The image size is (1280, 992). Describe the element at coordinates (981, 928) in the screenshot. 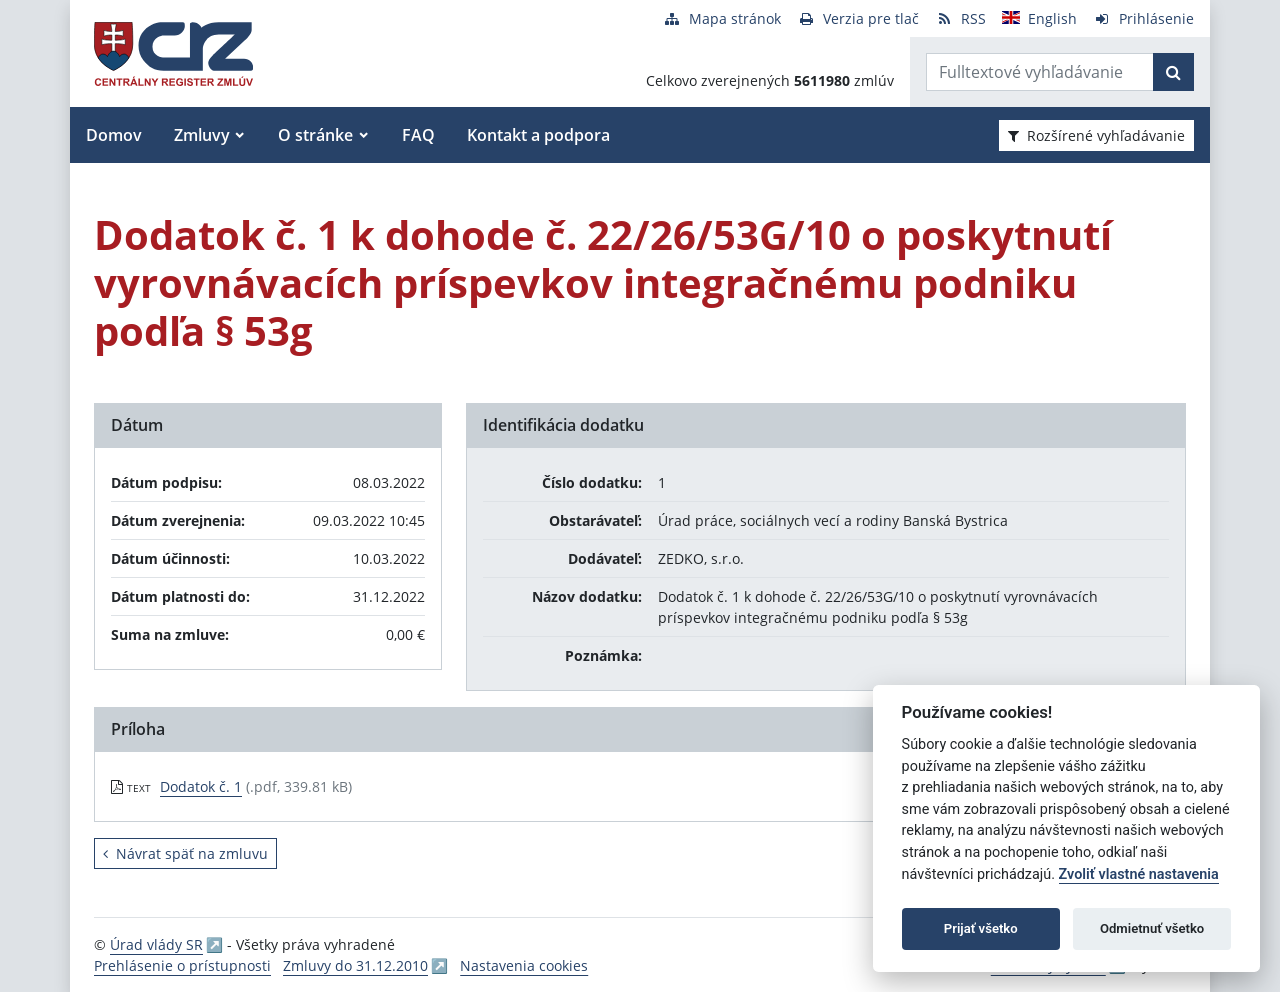

I see `Prijať všetko` at that location.